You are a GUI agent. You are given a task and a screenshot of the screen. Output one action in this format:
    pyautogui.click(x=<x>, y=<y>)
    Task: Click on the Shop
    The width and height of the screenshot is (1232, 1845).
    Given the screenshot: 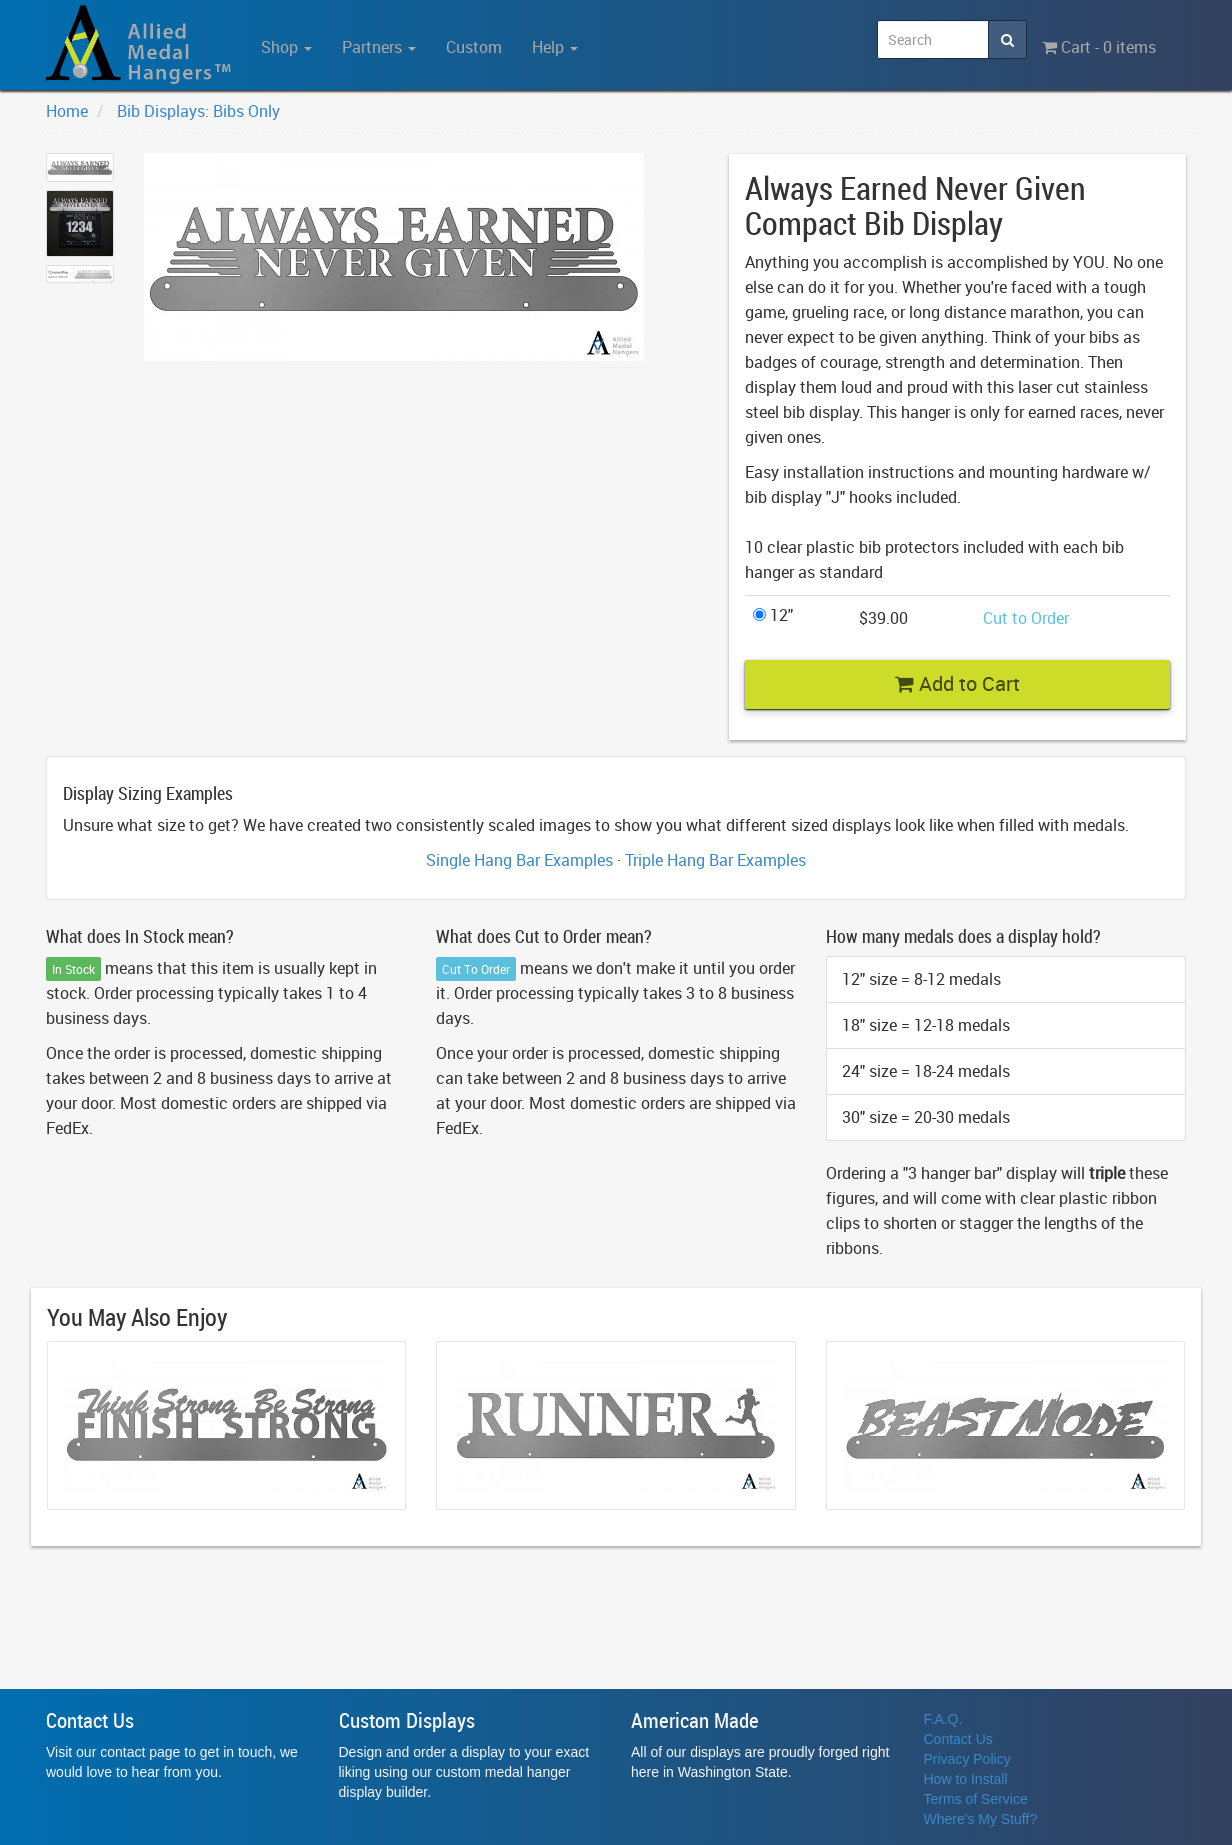 What is the action you would take?
    pyautogui.click(x=286, y=47)
    